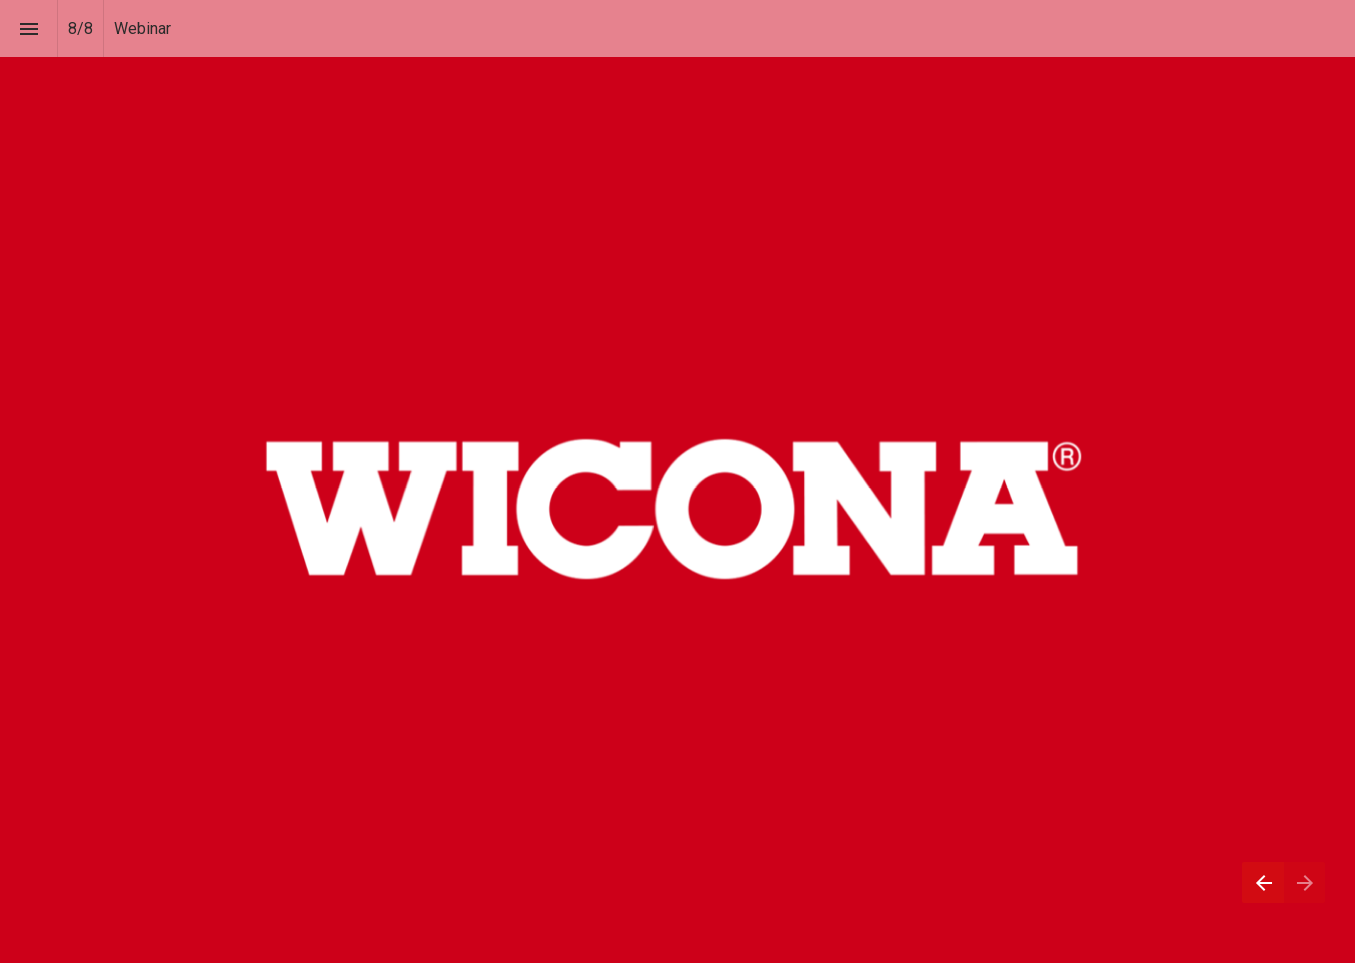  I want to click on [Previous page], so click(1263, 882).